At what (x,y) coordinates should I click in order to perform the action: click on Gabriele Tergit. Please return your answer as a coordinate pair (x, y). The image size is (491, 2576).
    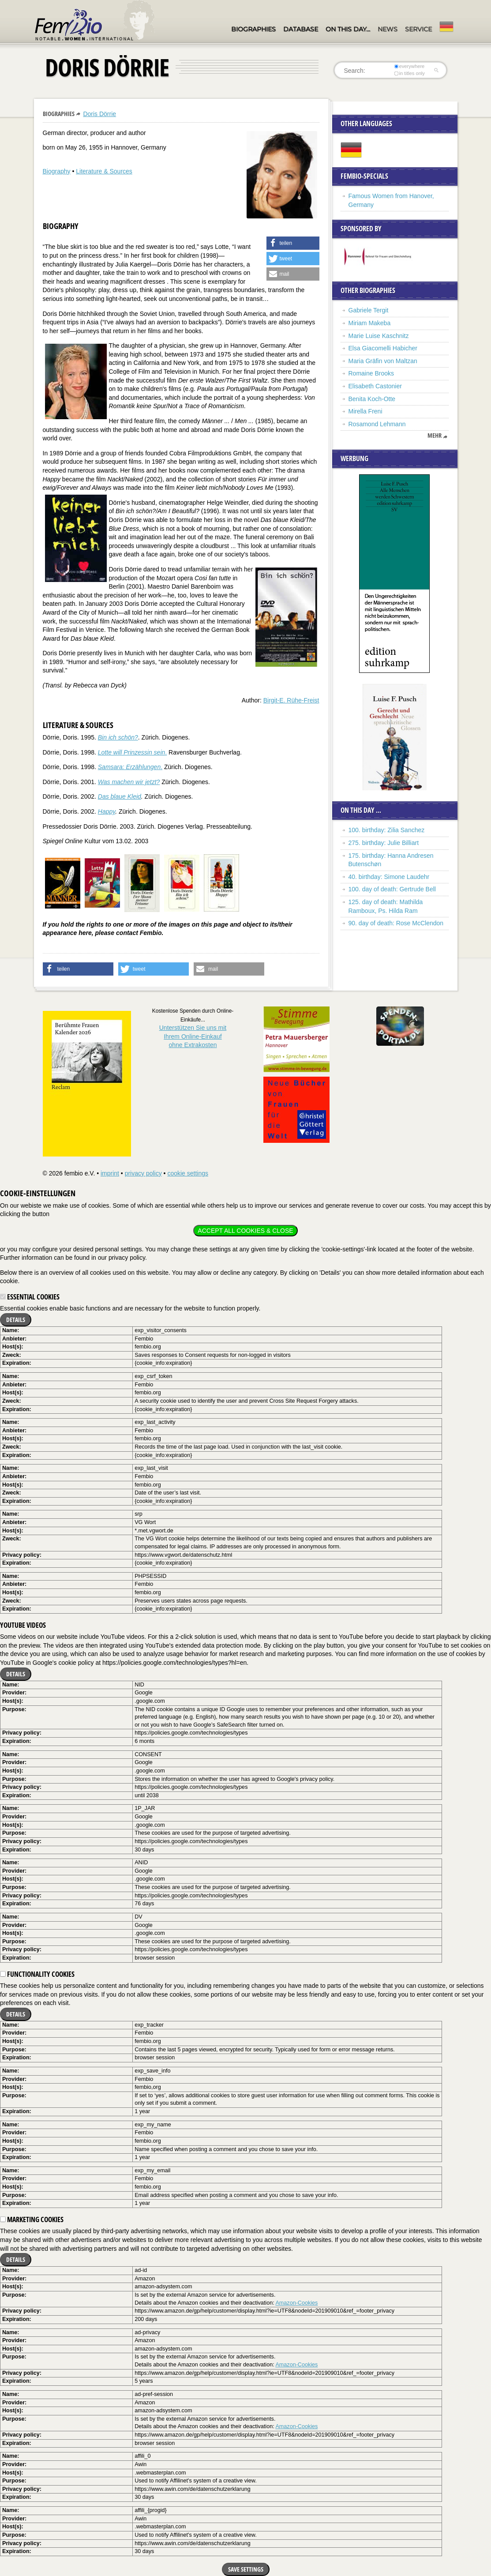
    Looking at the image, I should click on (369, 310).